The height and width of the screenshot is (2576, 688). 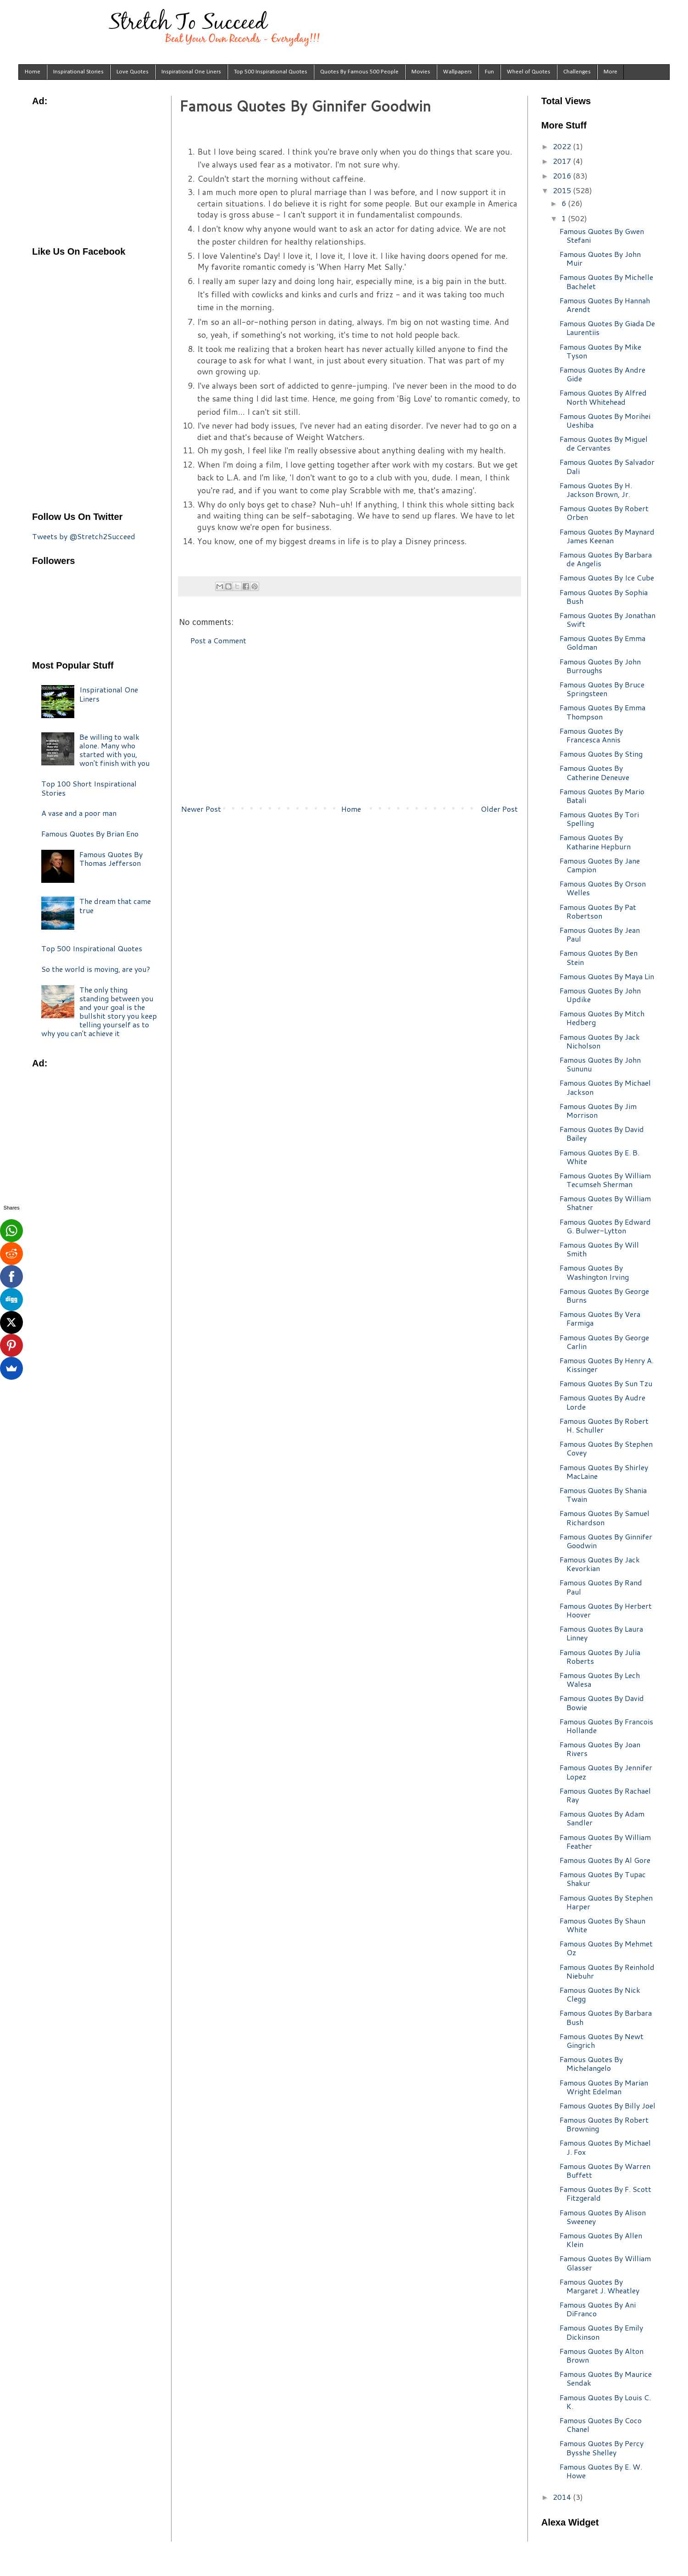 I want to click on Famous Quotes By Maya Lin, so click(x=607, y=976).